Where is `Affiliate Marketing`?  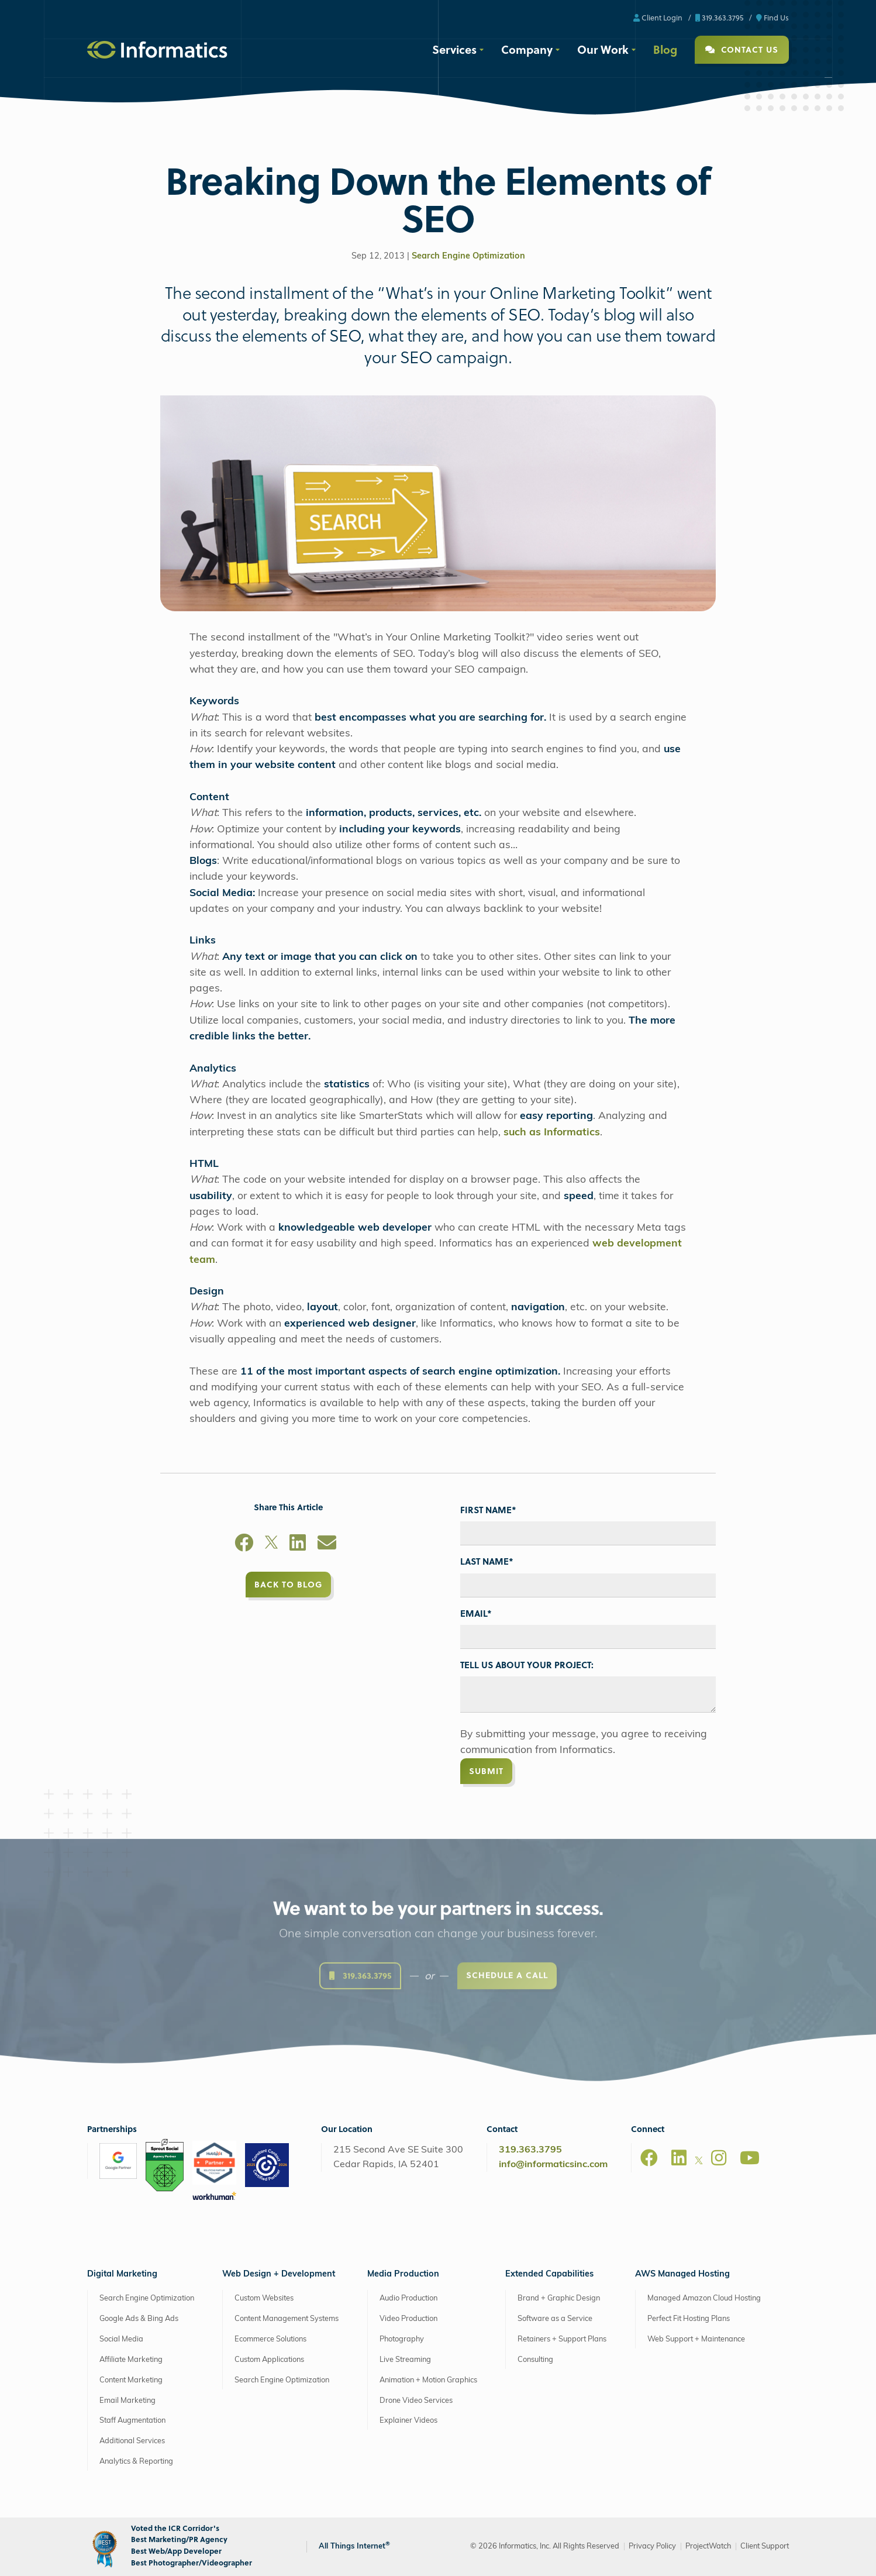
Affiliate Marketing is located at coordinates (131, 2360).